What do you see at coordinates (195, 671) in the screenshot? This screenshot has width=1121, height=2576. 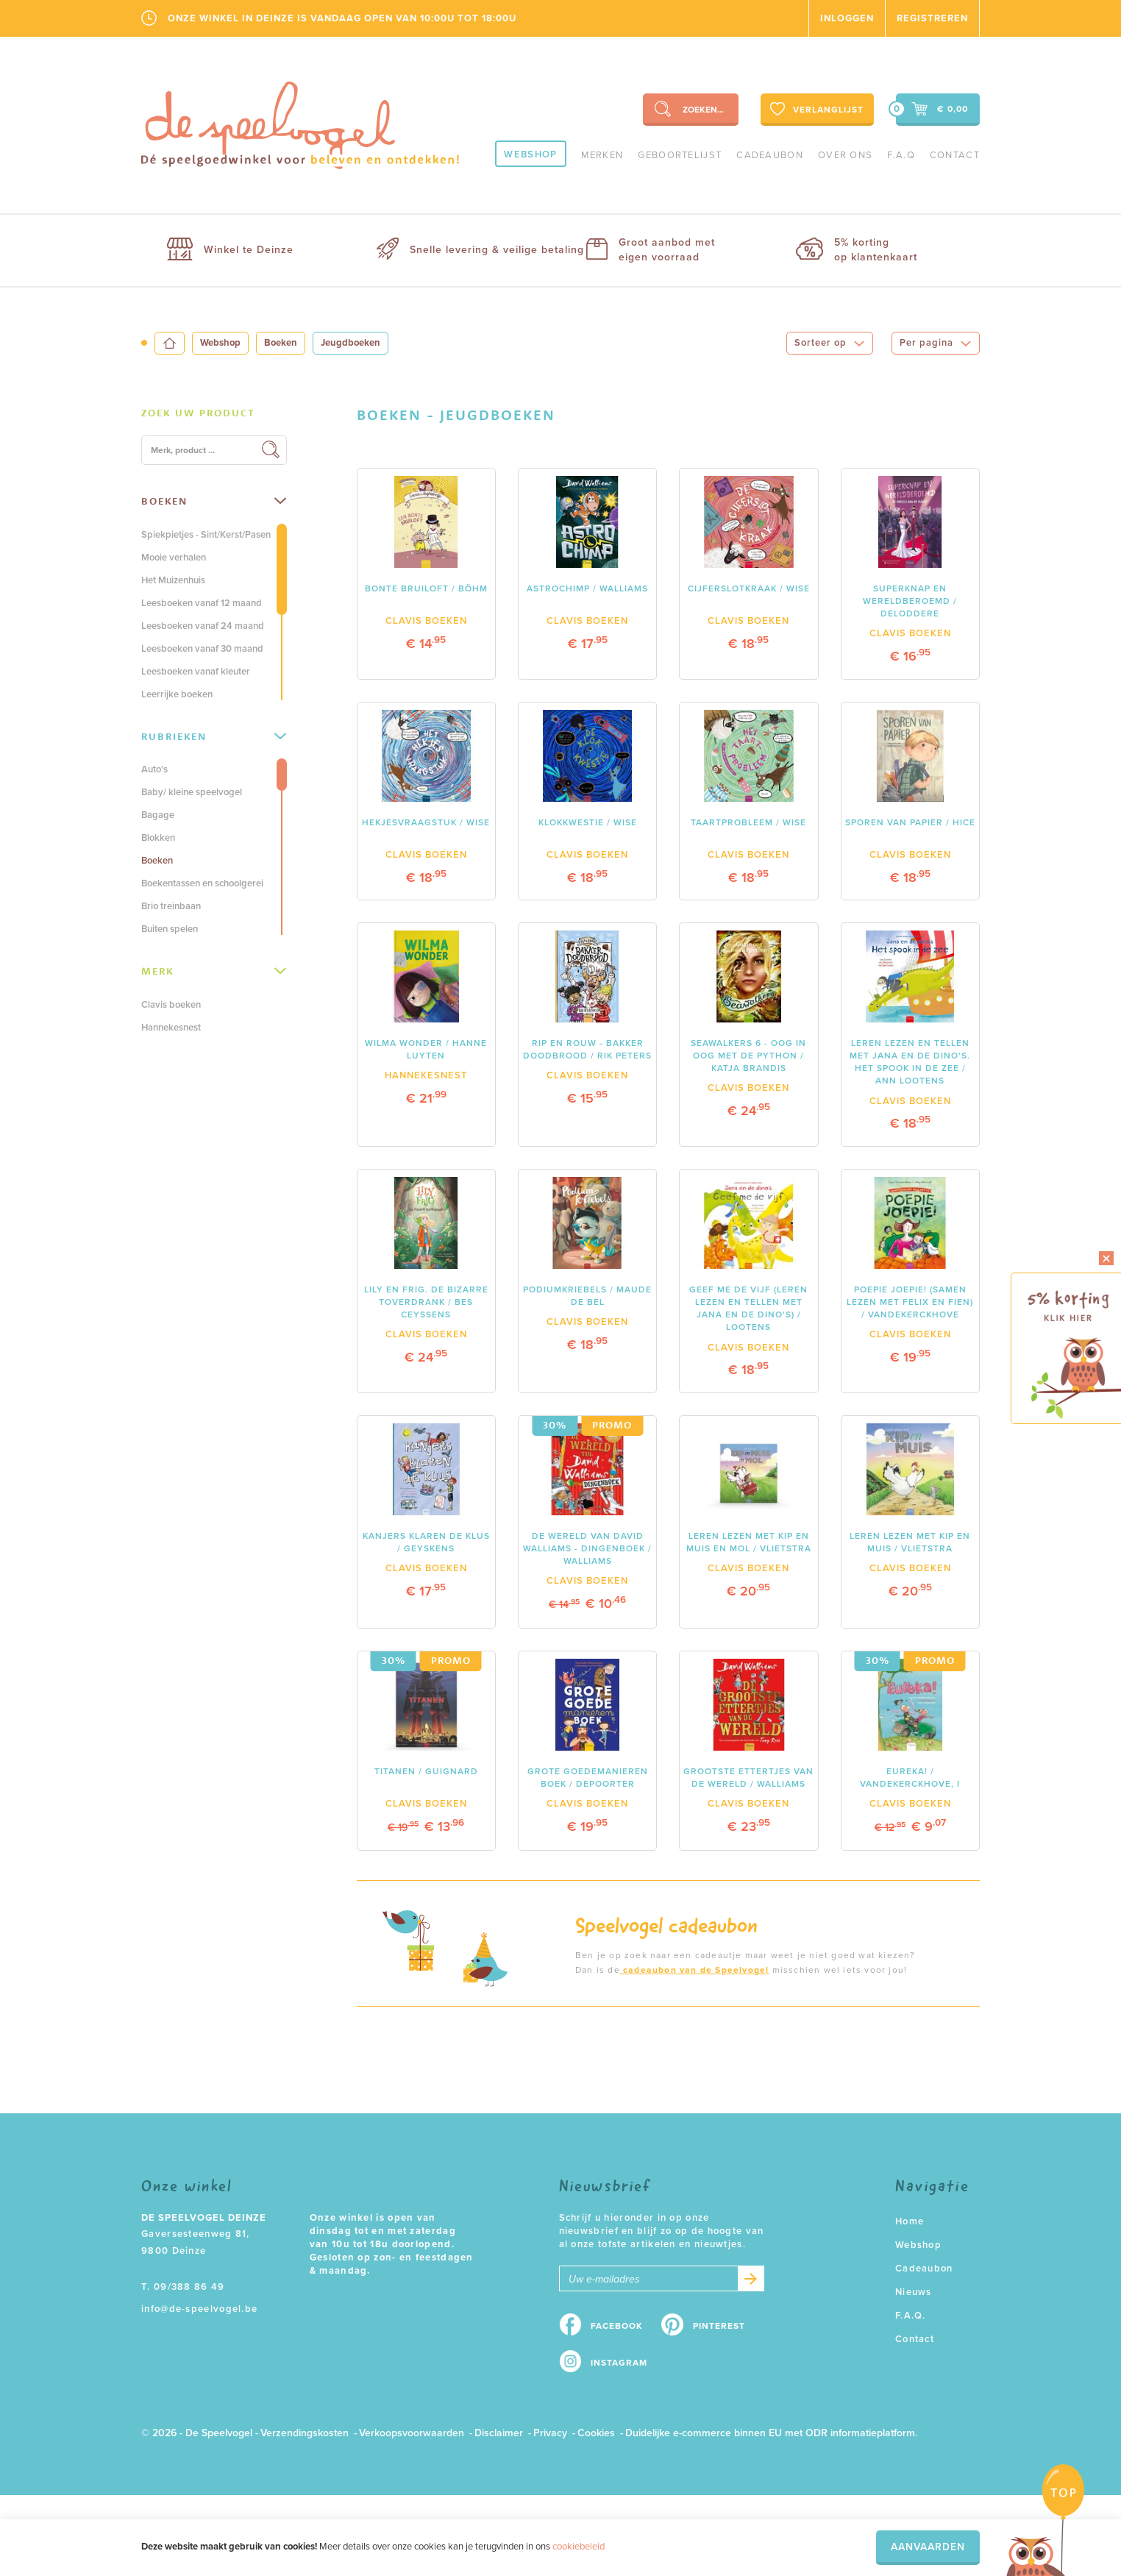 I see `Leesboeken vanaf kleuter` at bounding box center [195, 671].